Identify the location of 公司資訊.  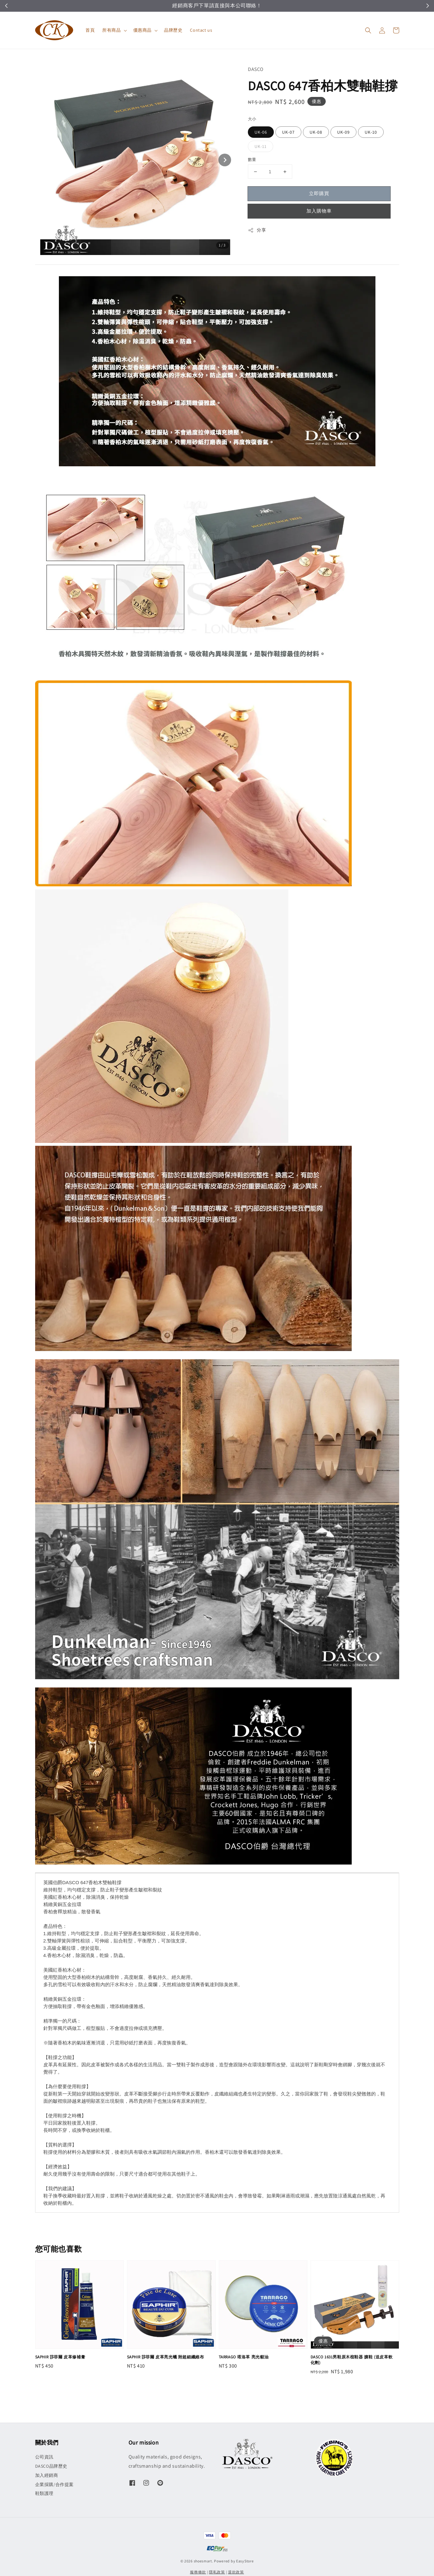
(44, 2457).